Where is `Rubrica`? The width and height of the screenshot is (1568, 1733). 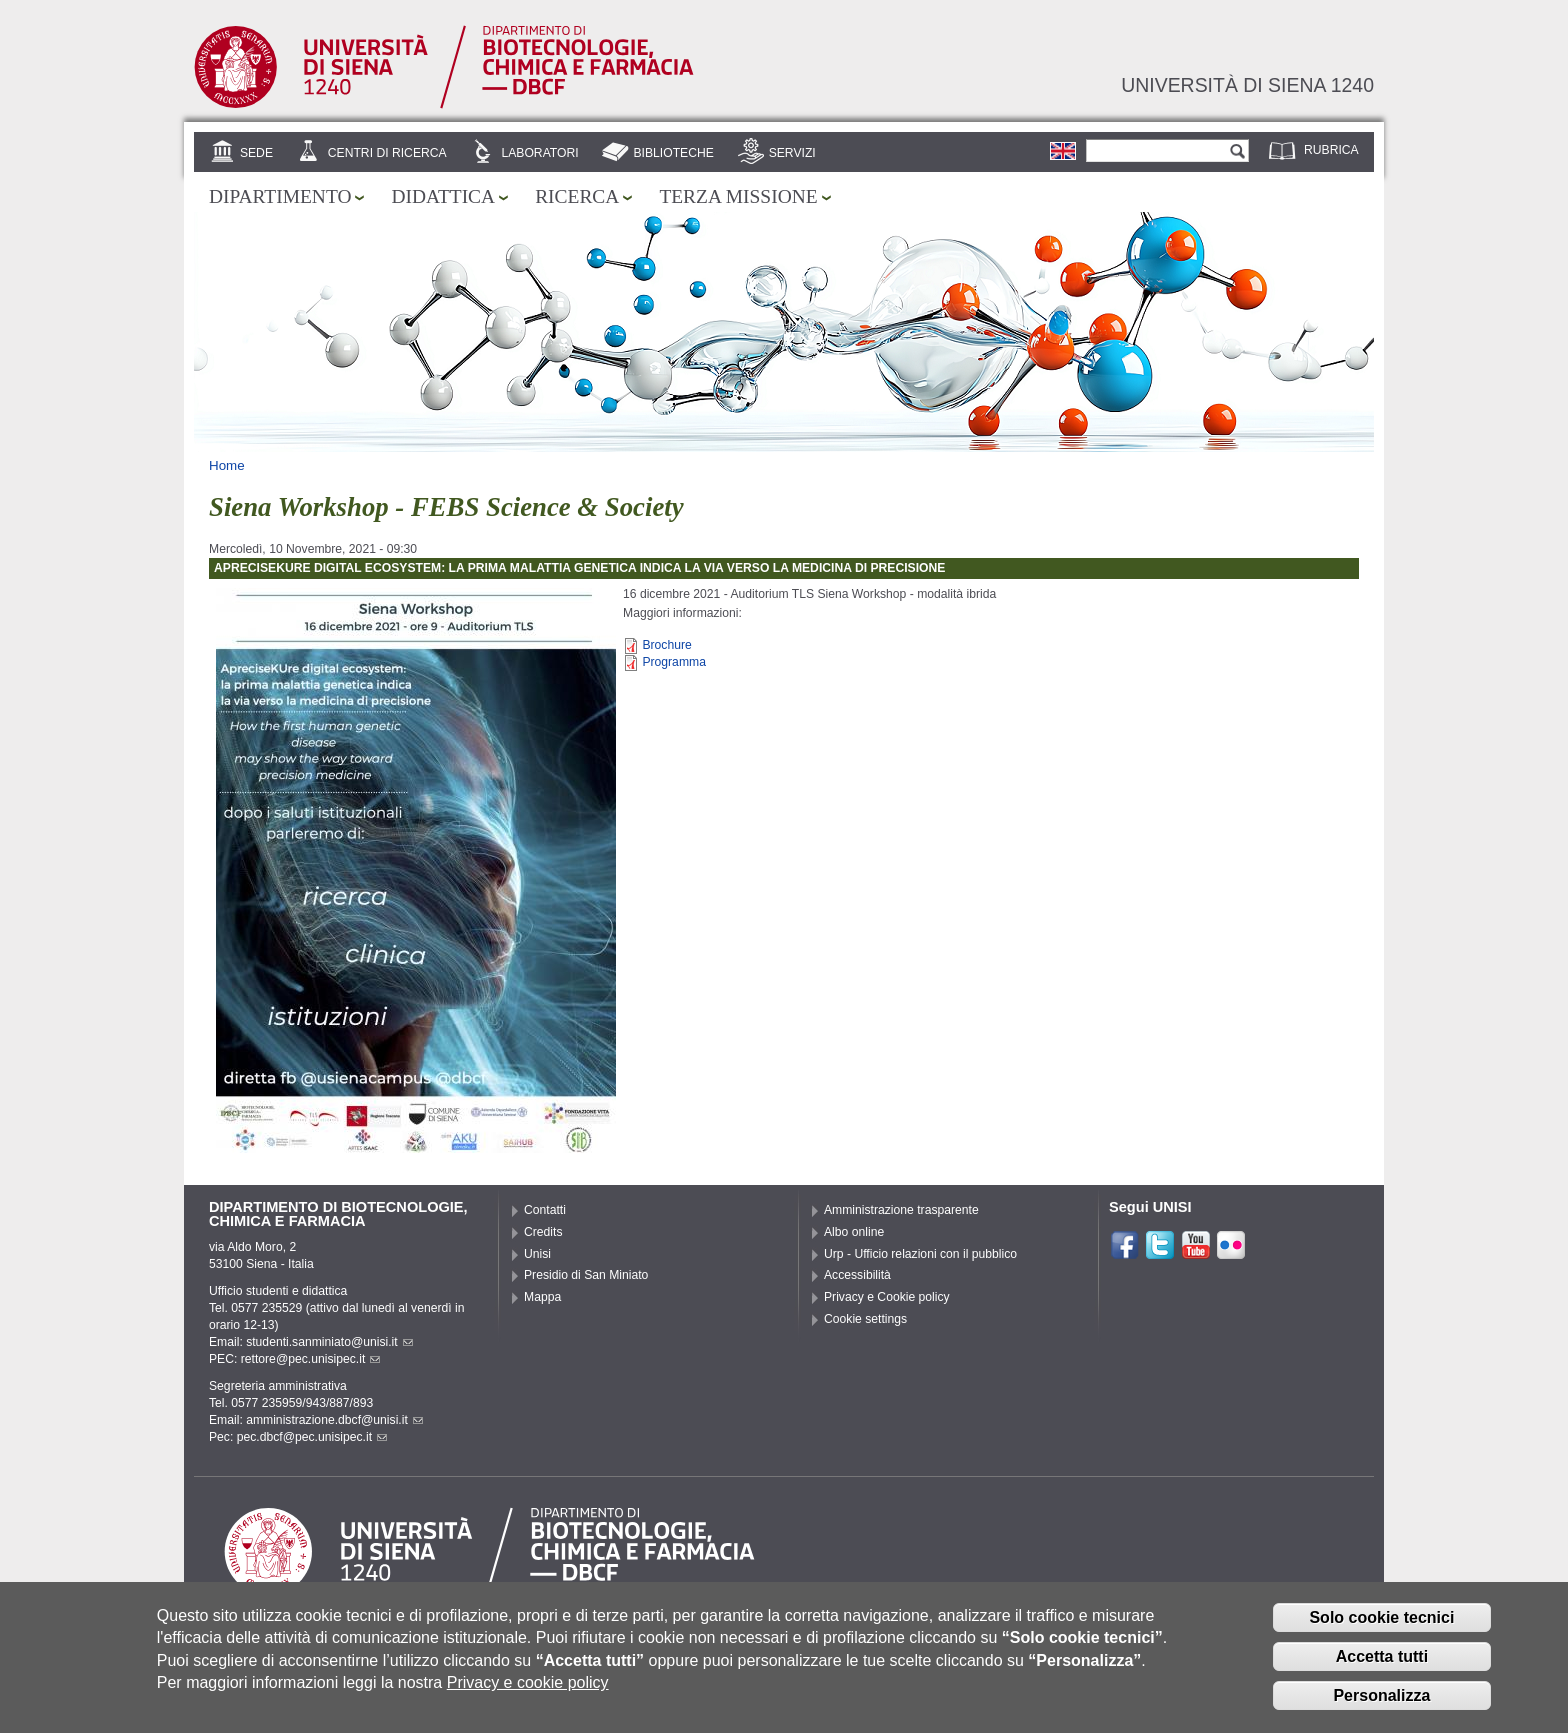 Rubrica is located at coordinates (1331, 150).